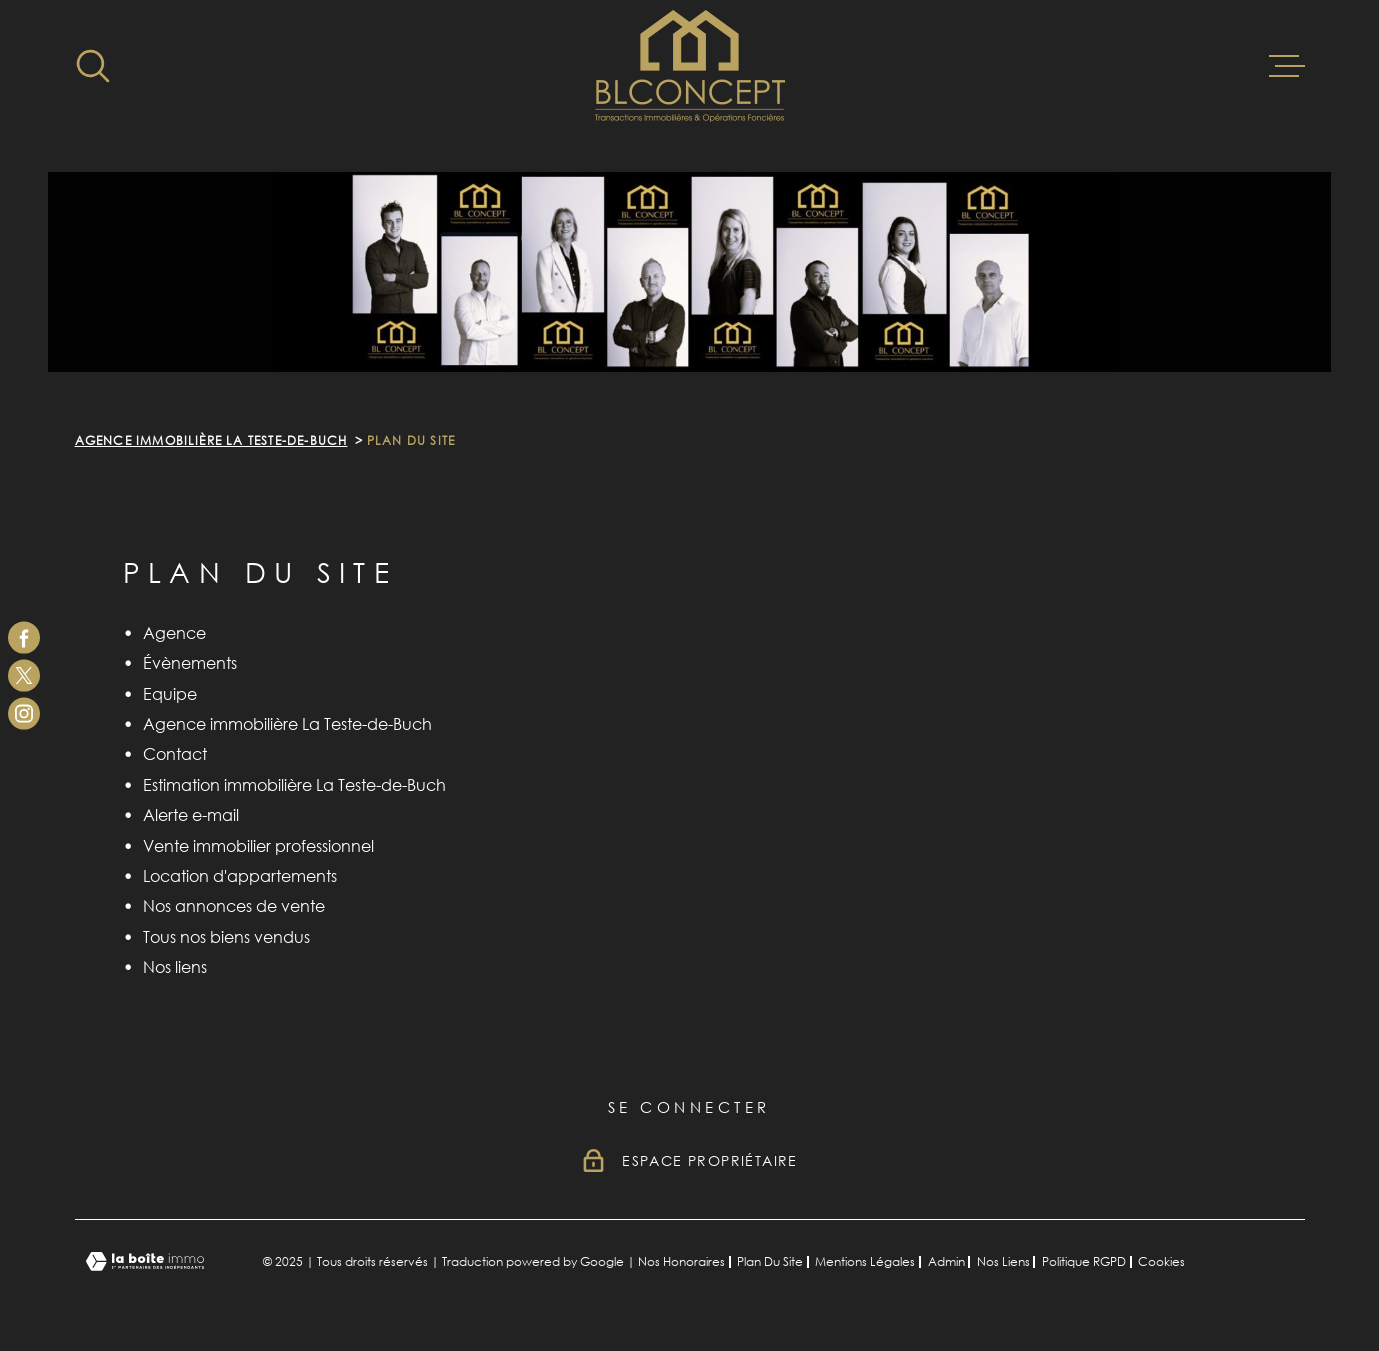 The height and width of the screenshot is (1351, 1379). Describe the element at coordinates (145, 1261) in the screenshot. I see `[Visiter le site Laboiteimmo - Ouverture dans une nouvelle fenêtre]` at that location.